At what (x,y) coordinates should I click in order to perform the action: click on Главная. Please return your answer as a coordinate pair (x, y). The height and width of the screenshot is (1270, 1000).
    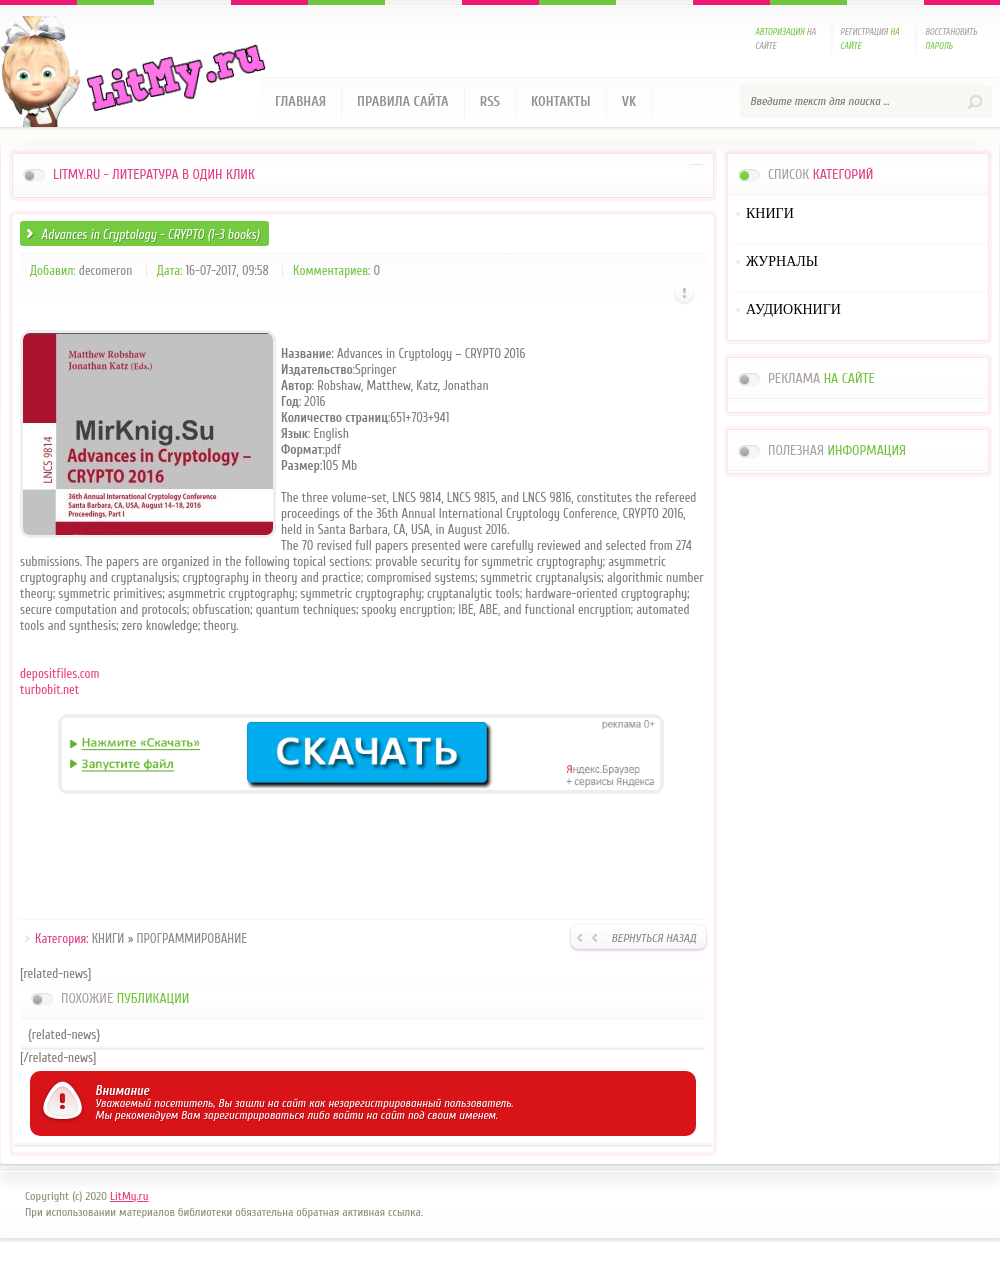
    Looking at the image, I should click on (300, 101).